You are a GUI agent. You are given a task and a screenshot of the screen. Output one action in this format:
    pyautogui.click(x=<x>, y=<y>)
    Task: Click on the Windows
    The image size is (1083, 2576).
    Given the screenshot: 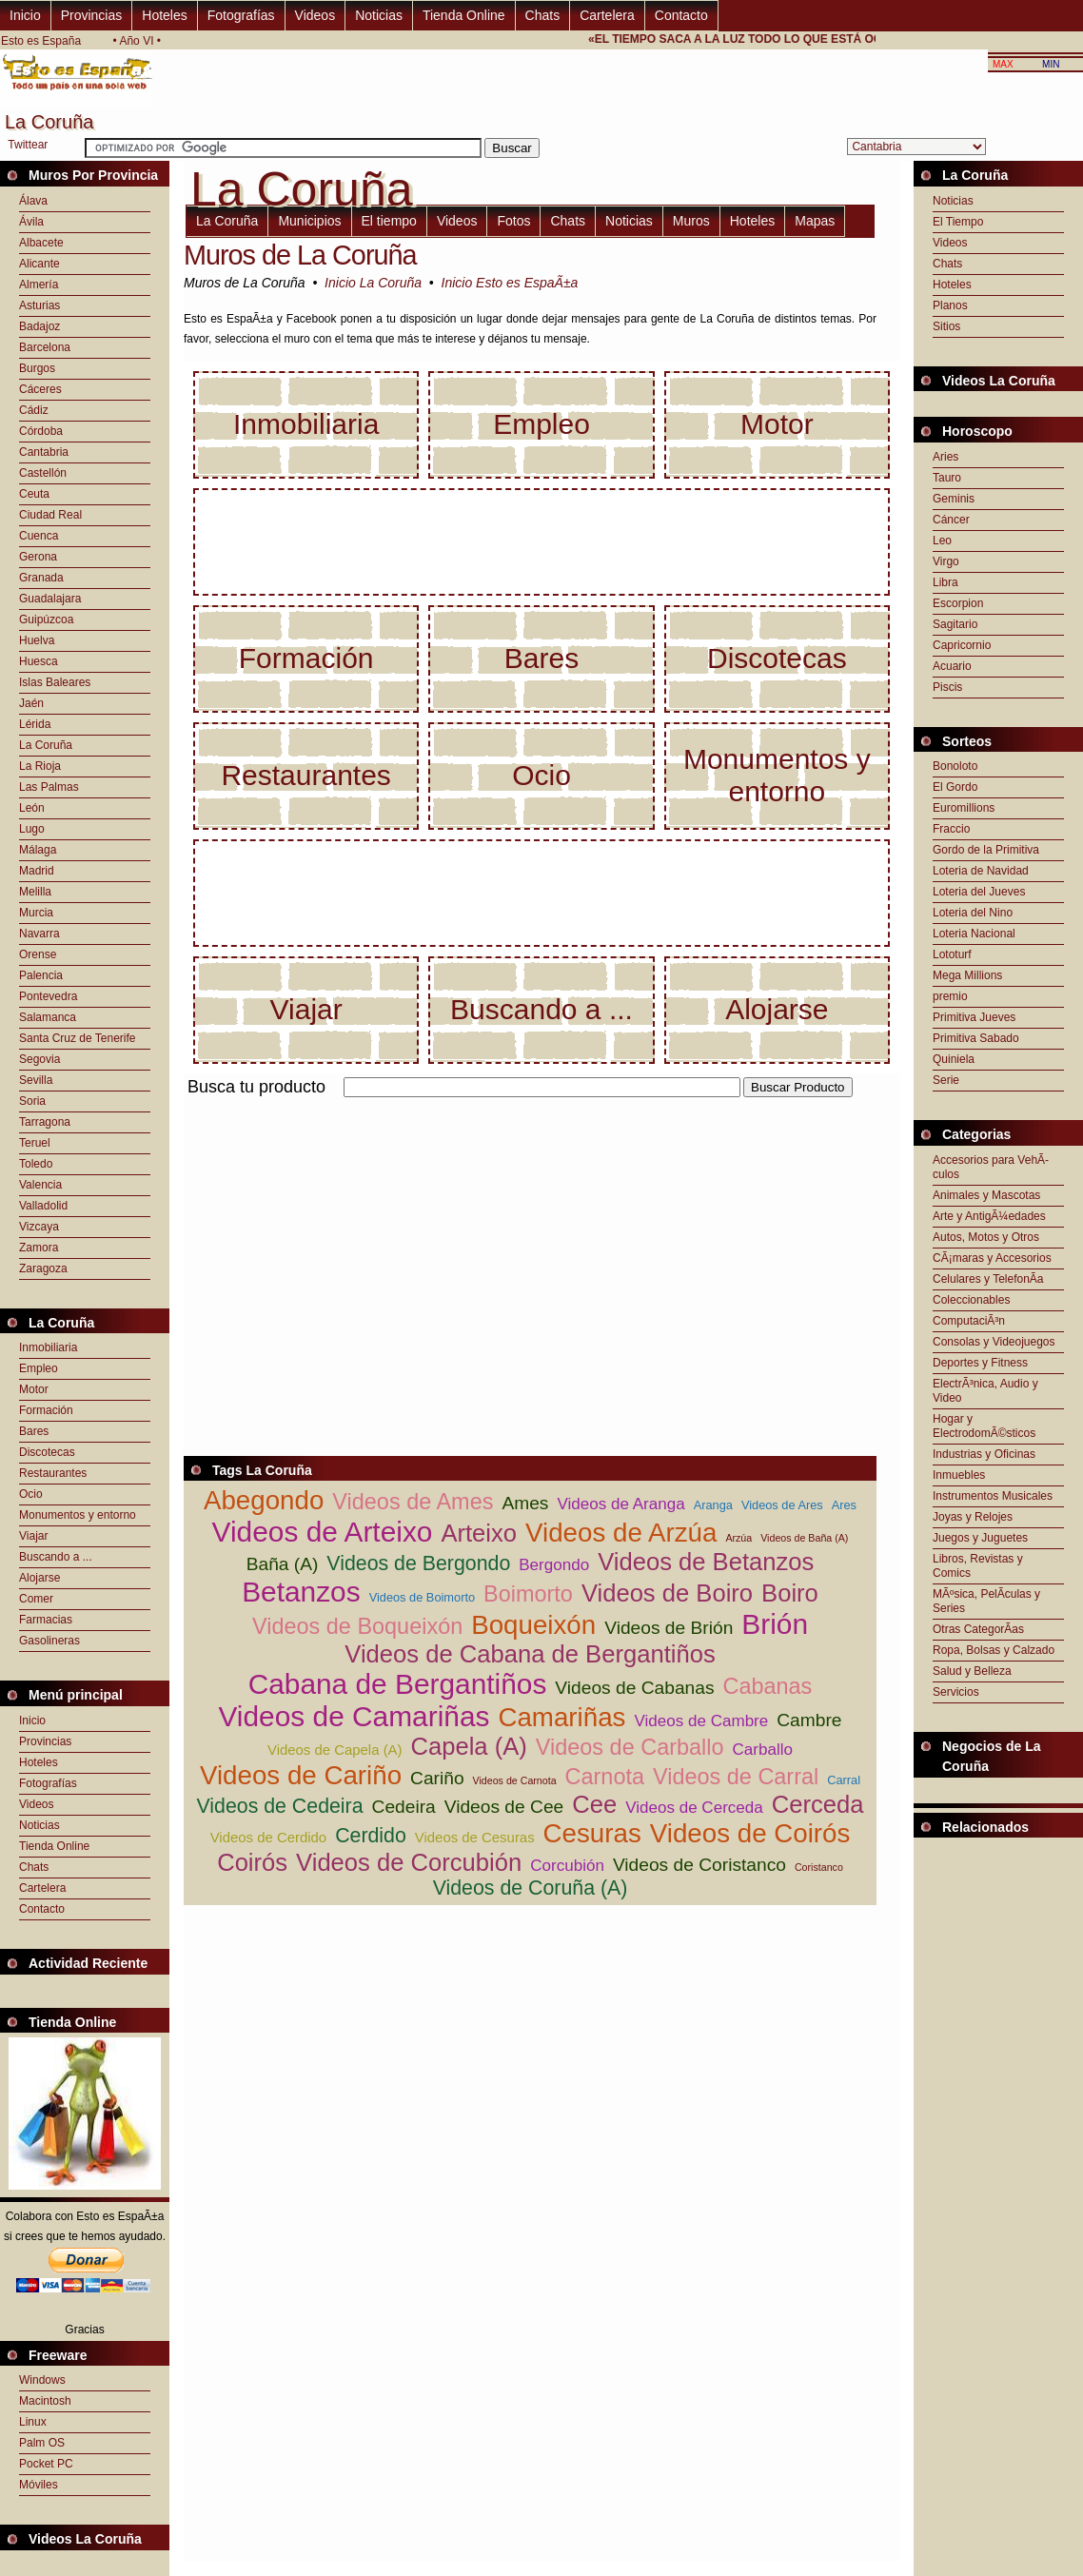 What is the action you would take?
    pyautogui.click(x=42, y=2380)
    